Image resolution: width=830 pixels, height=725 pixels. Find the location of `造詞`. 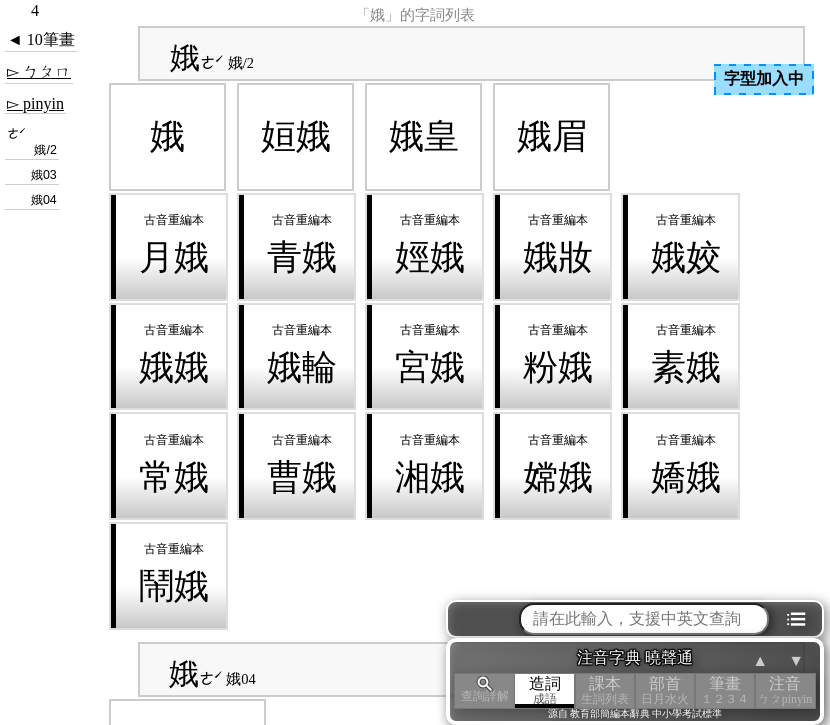

造詞 is located at coordinates (545, 690).